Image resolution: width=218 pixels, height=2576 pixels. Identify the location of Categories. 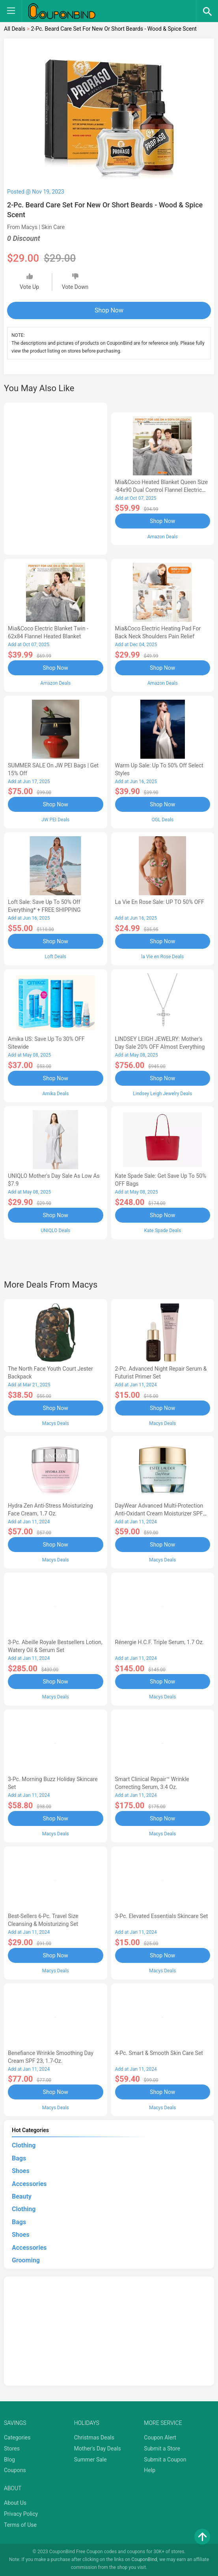
(17, 2437).